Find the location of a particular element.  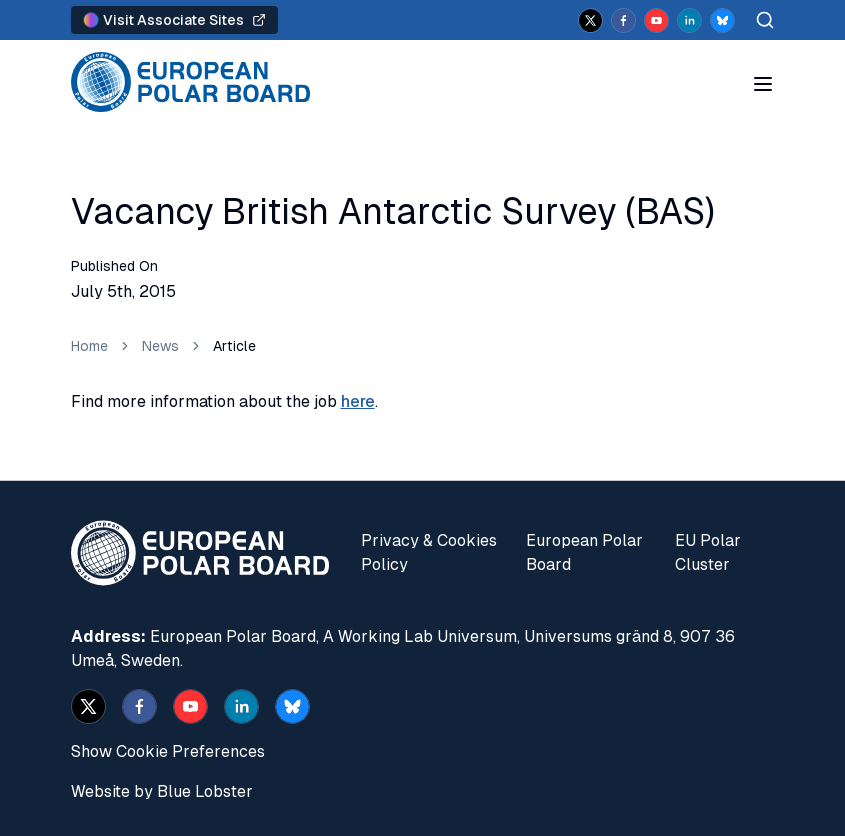

Home is located at coordinates (89, 346).